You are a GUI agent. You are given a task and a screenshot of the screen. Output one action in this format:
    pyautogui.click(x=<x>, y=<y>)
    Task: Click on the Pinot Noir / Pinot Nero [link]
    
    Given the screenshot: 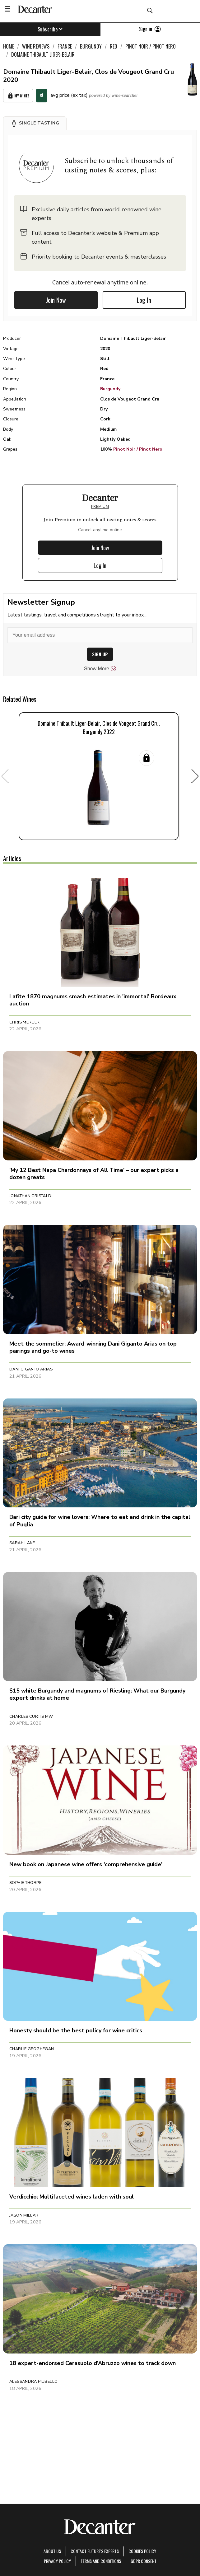 What is the action you would take?
    pyautogui.click(x=150, y=46)
    